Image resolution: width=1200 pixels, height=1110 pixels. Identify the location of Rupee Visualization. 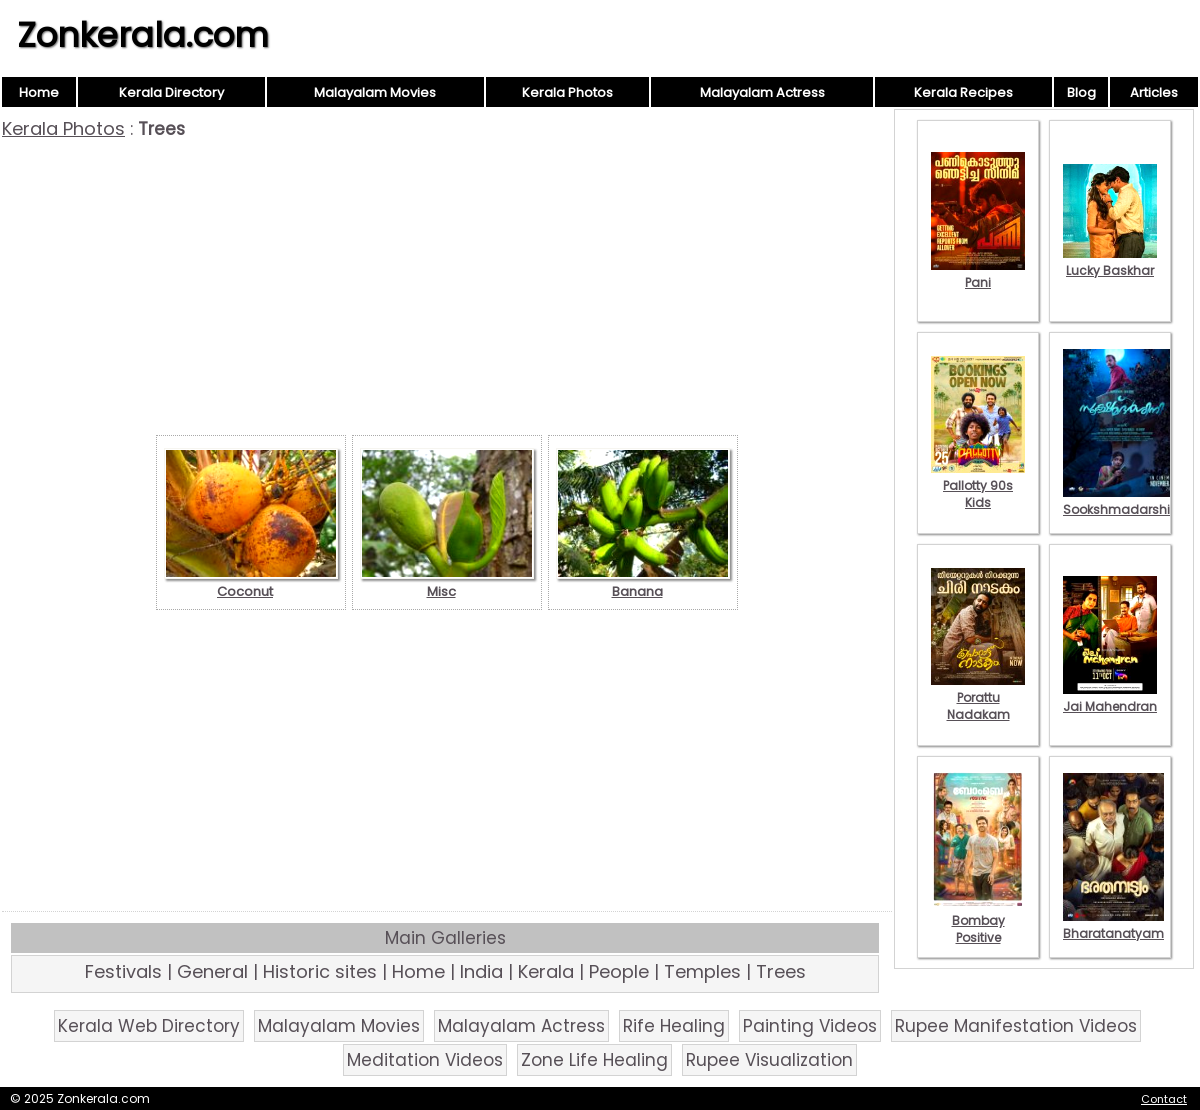
(769, 1060).